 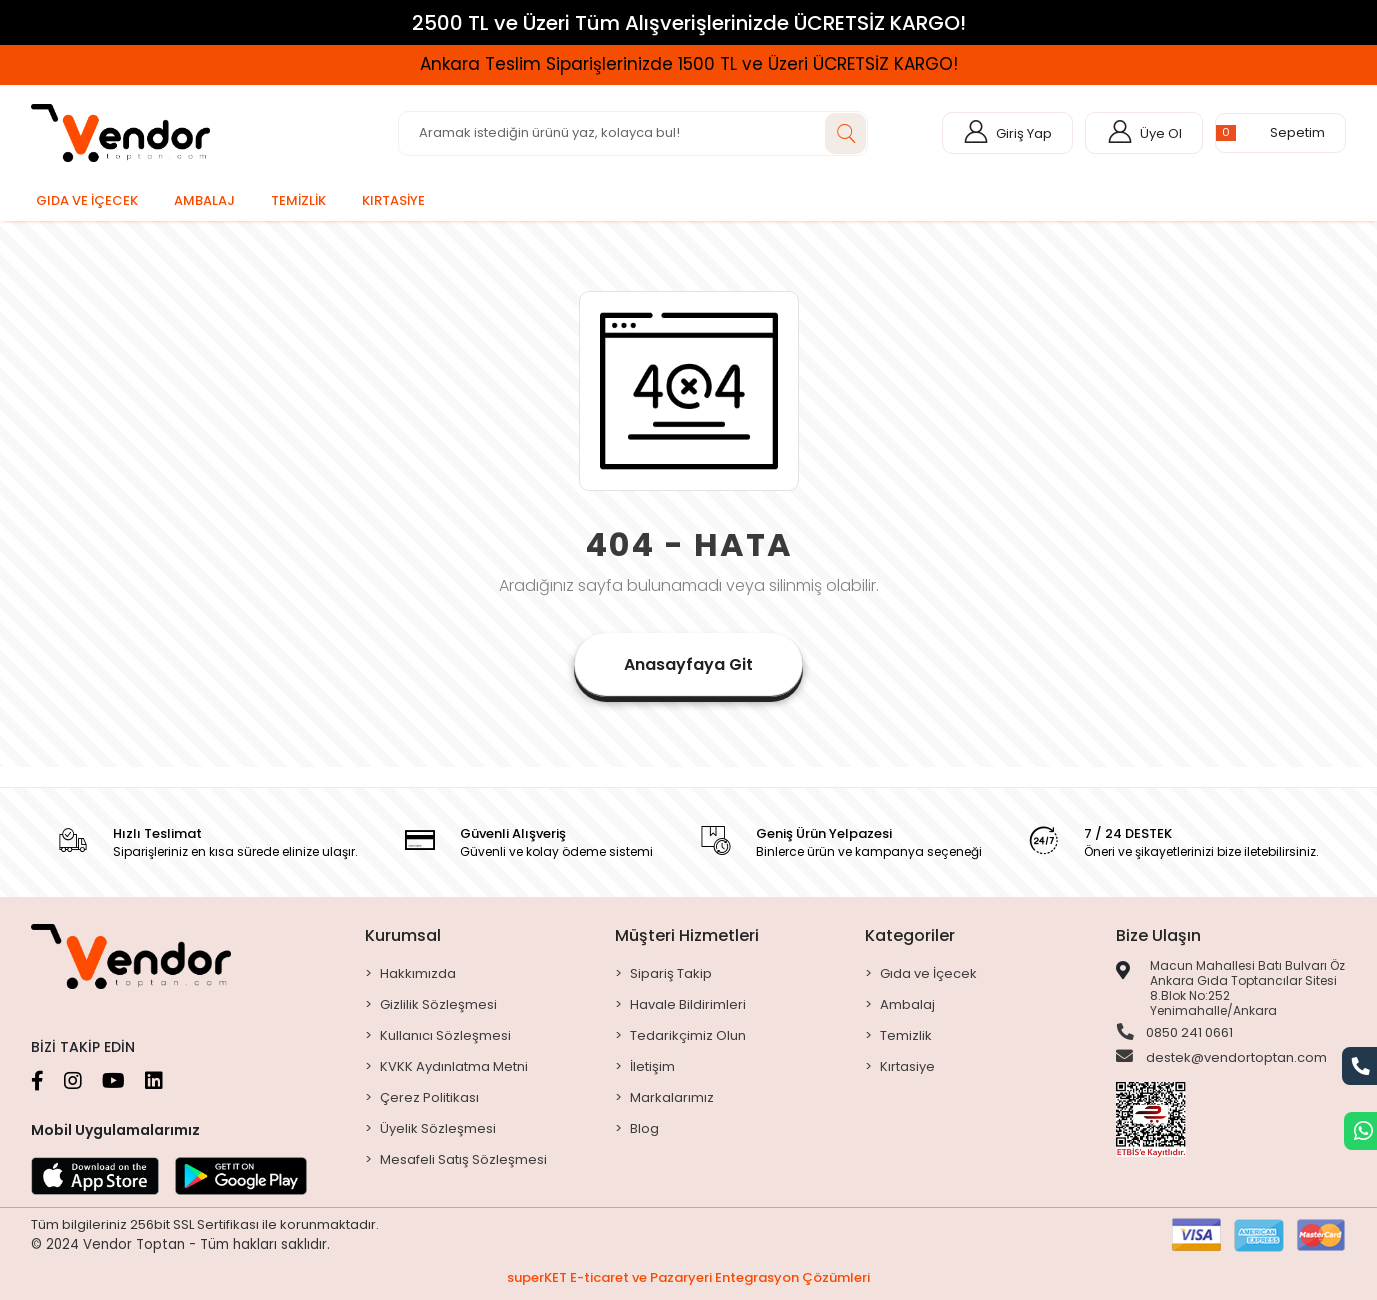 I want to click on Hakkımızda, so click(x=418, y=973).